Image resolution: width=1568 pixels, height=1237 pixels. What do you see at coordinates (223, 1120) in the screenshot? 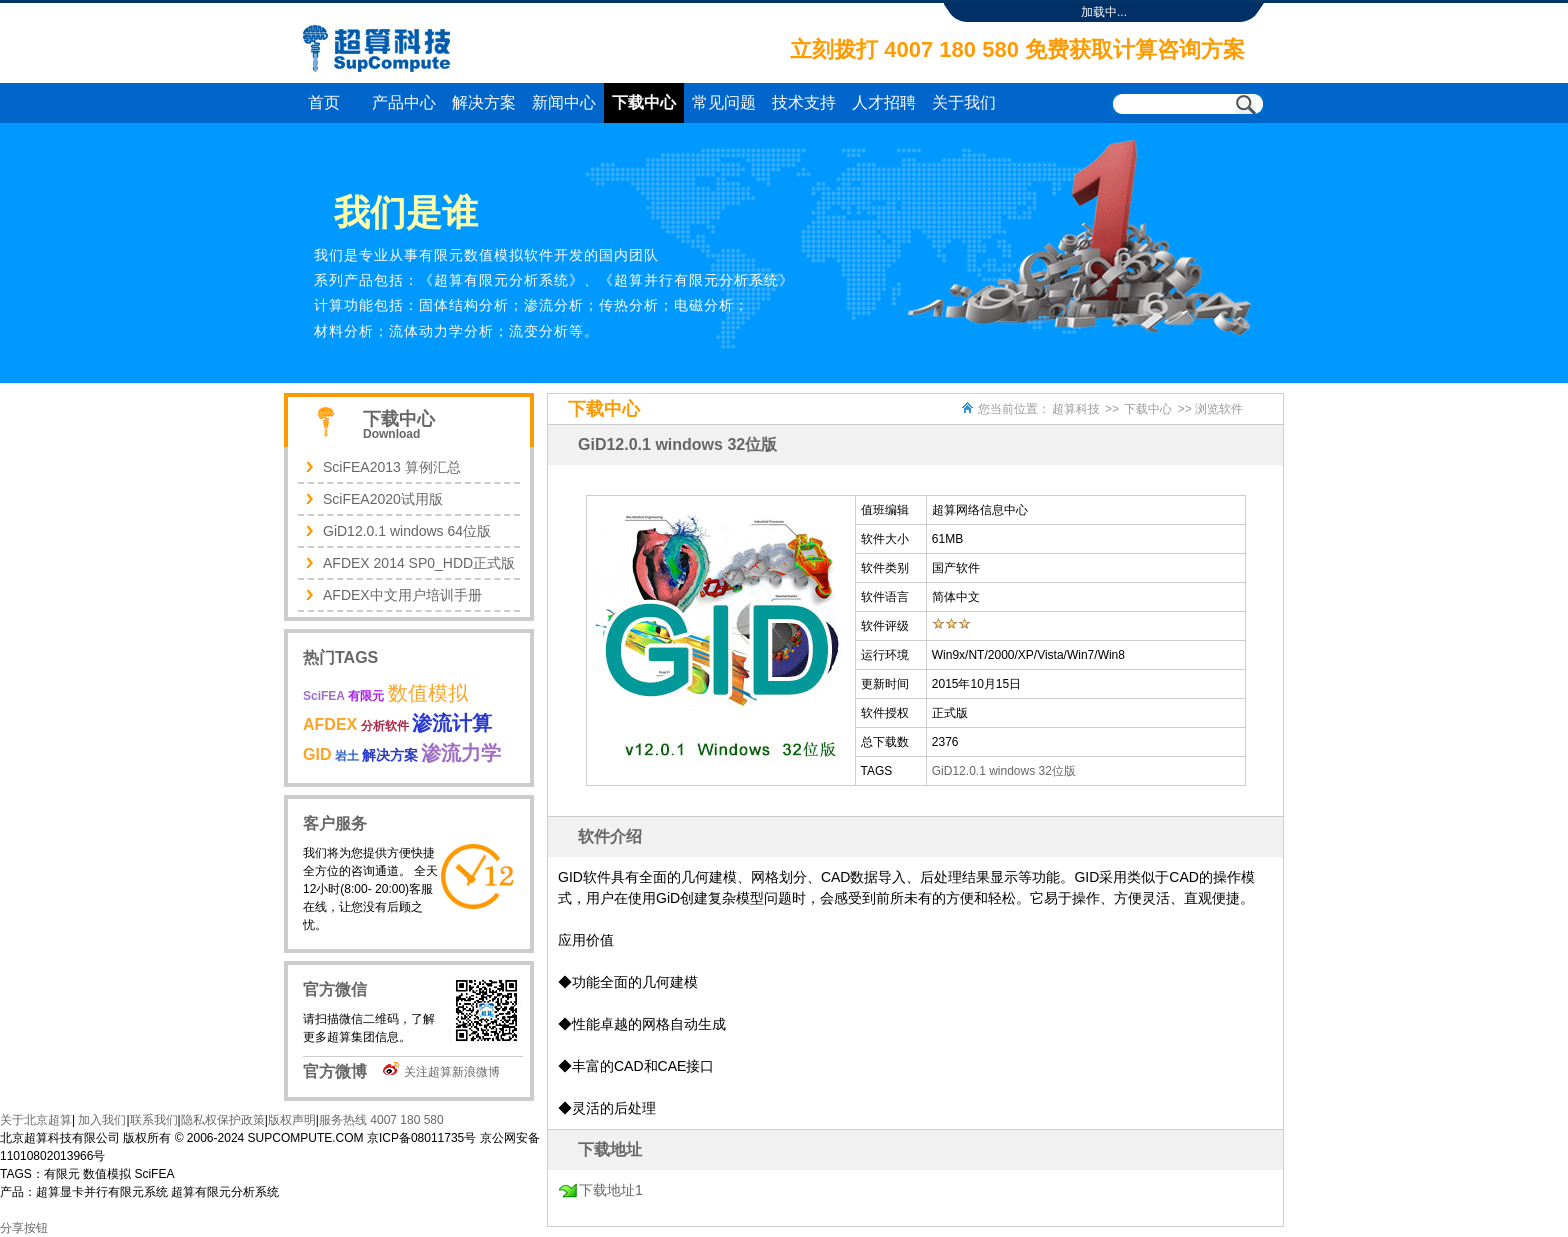
I see `隐私权保护政策` at bounding box center [223, 1120].